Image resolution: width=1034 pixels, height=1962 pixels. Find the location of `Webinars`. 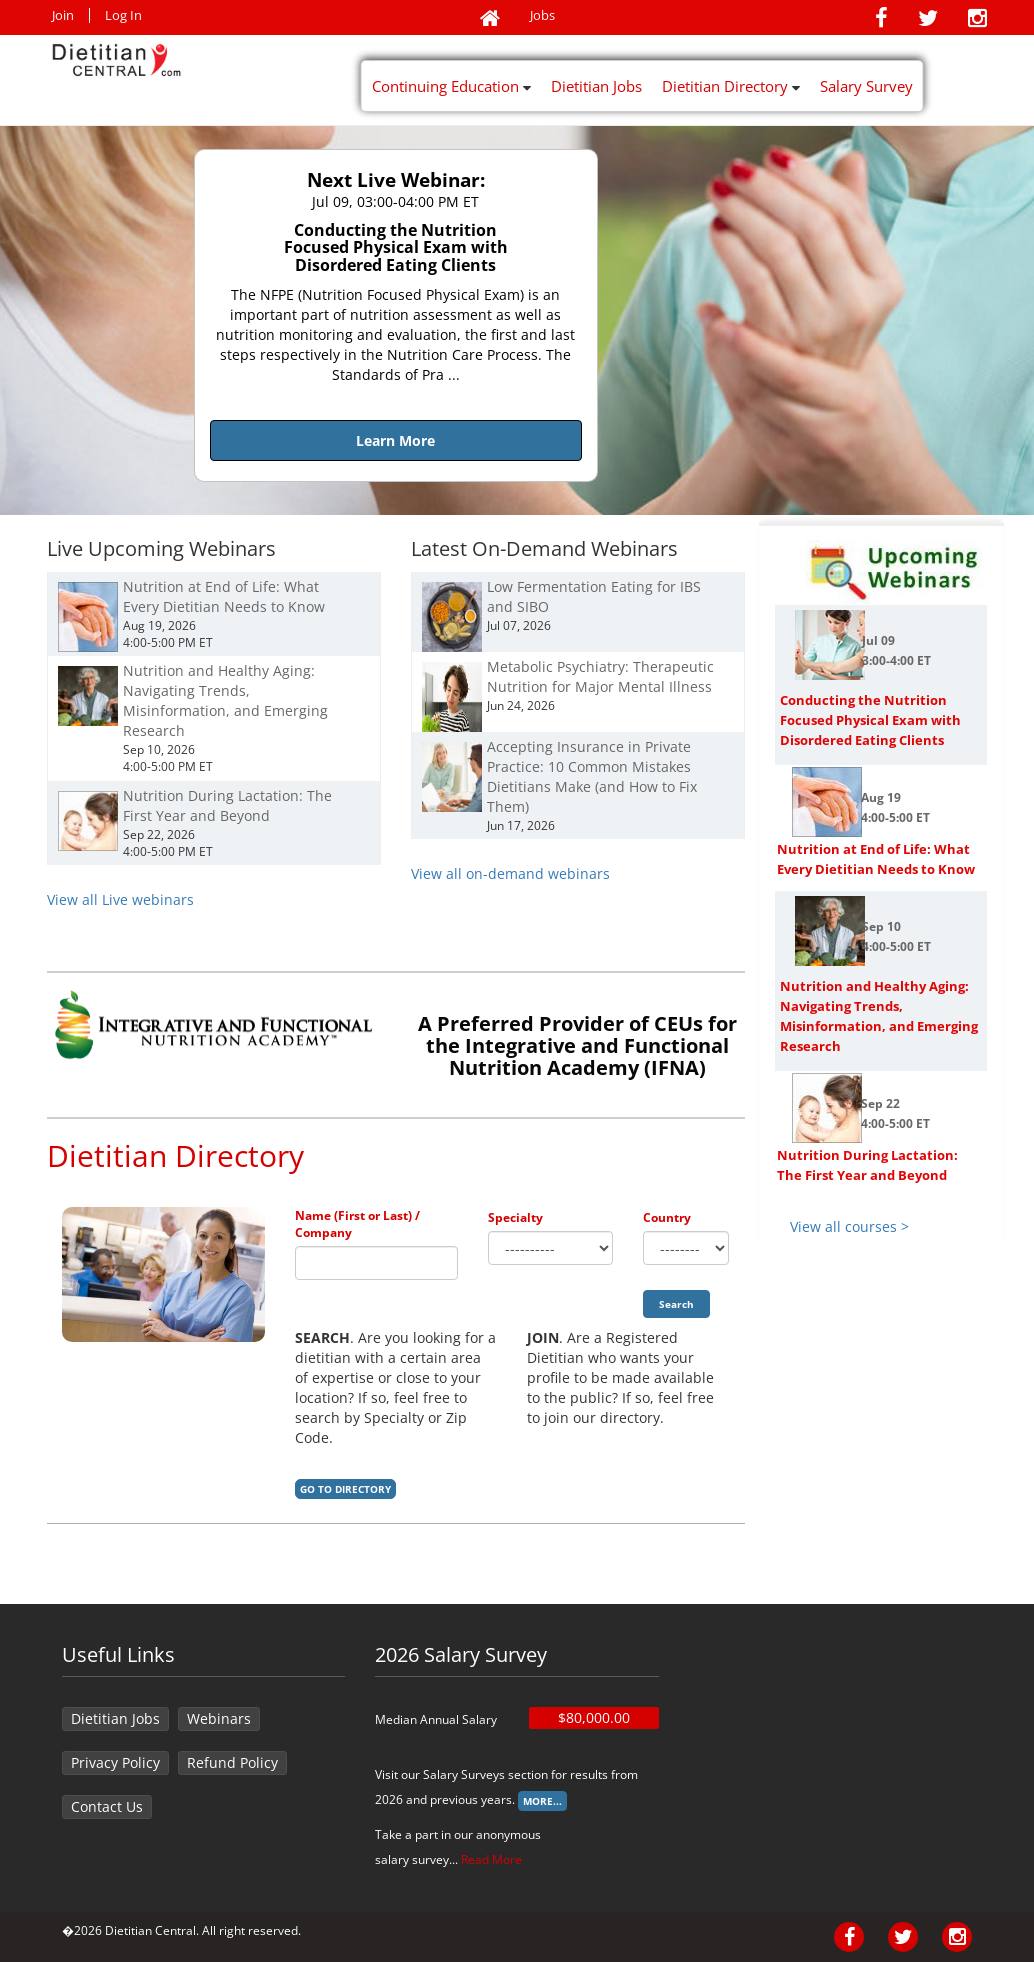

Webinars is located at coordinates (219, 1718).